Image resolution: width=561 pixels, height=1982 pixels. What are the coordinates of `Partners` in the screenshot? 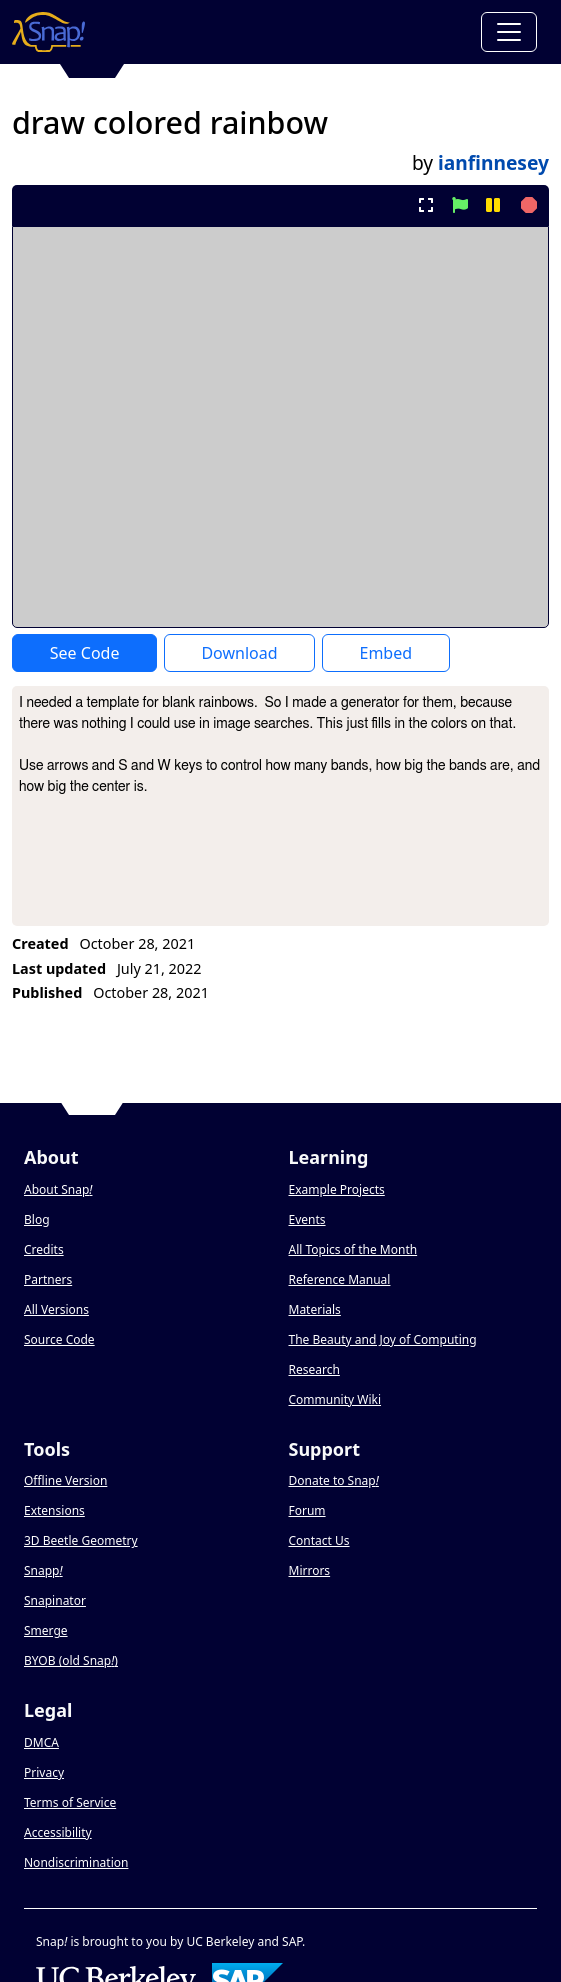 It's located at (48, 1279).